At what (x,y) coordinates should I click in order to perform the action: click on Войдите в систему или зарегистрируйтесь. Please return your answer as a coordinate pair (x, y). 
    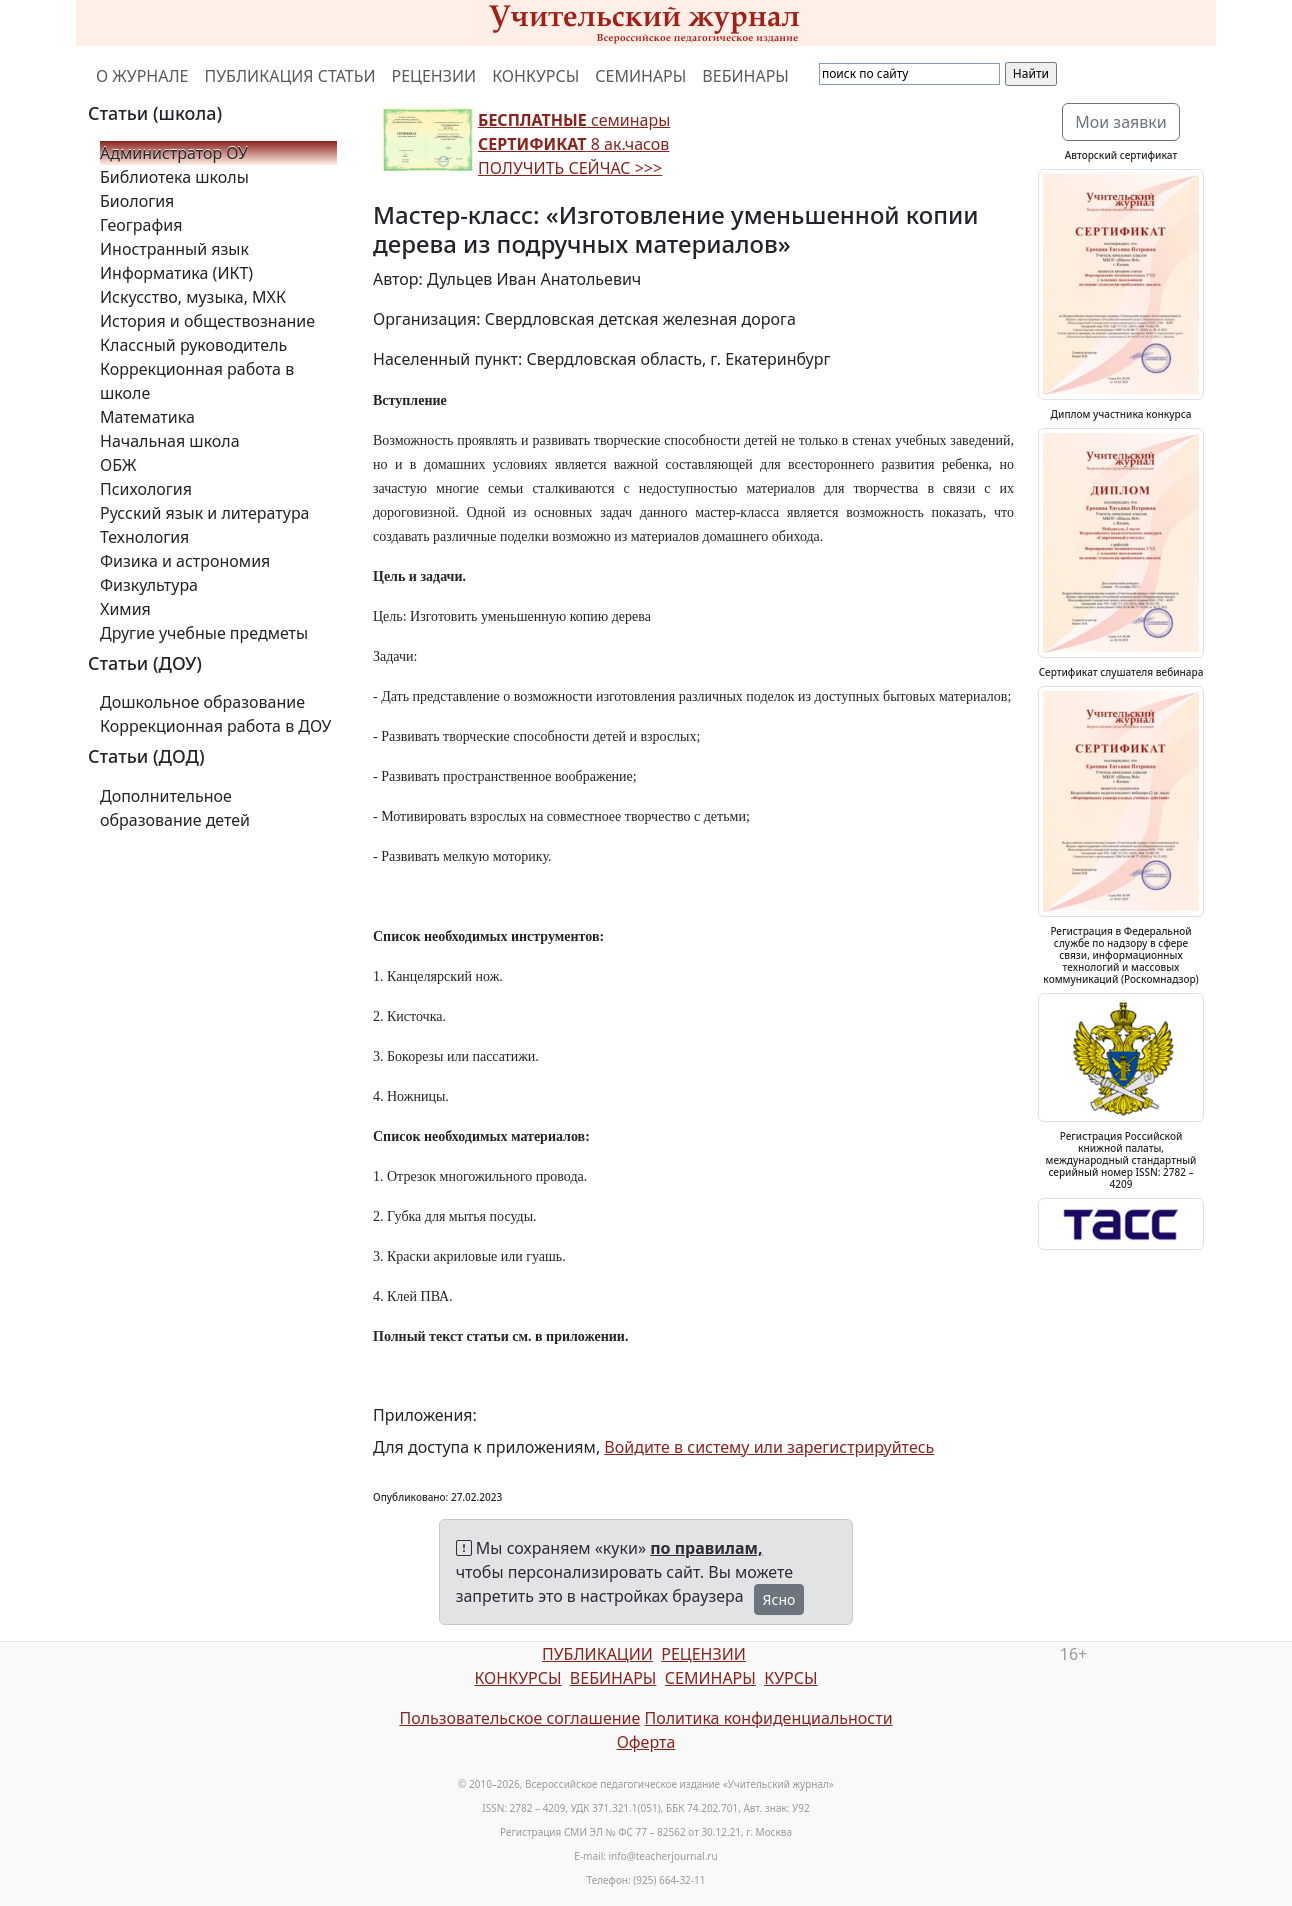
    Looking at the image, I should click on (769, 1447).